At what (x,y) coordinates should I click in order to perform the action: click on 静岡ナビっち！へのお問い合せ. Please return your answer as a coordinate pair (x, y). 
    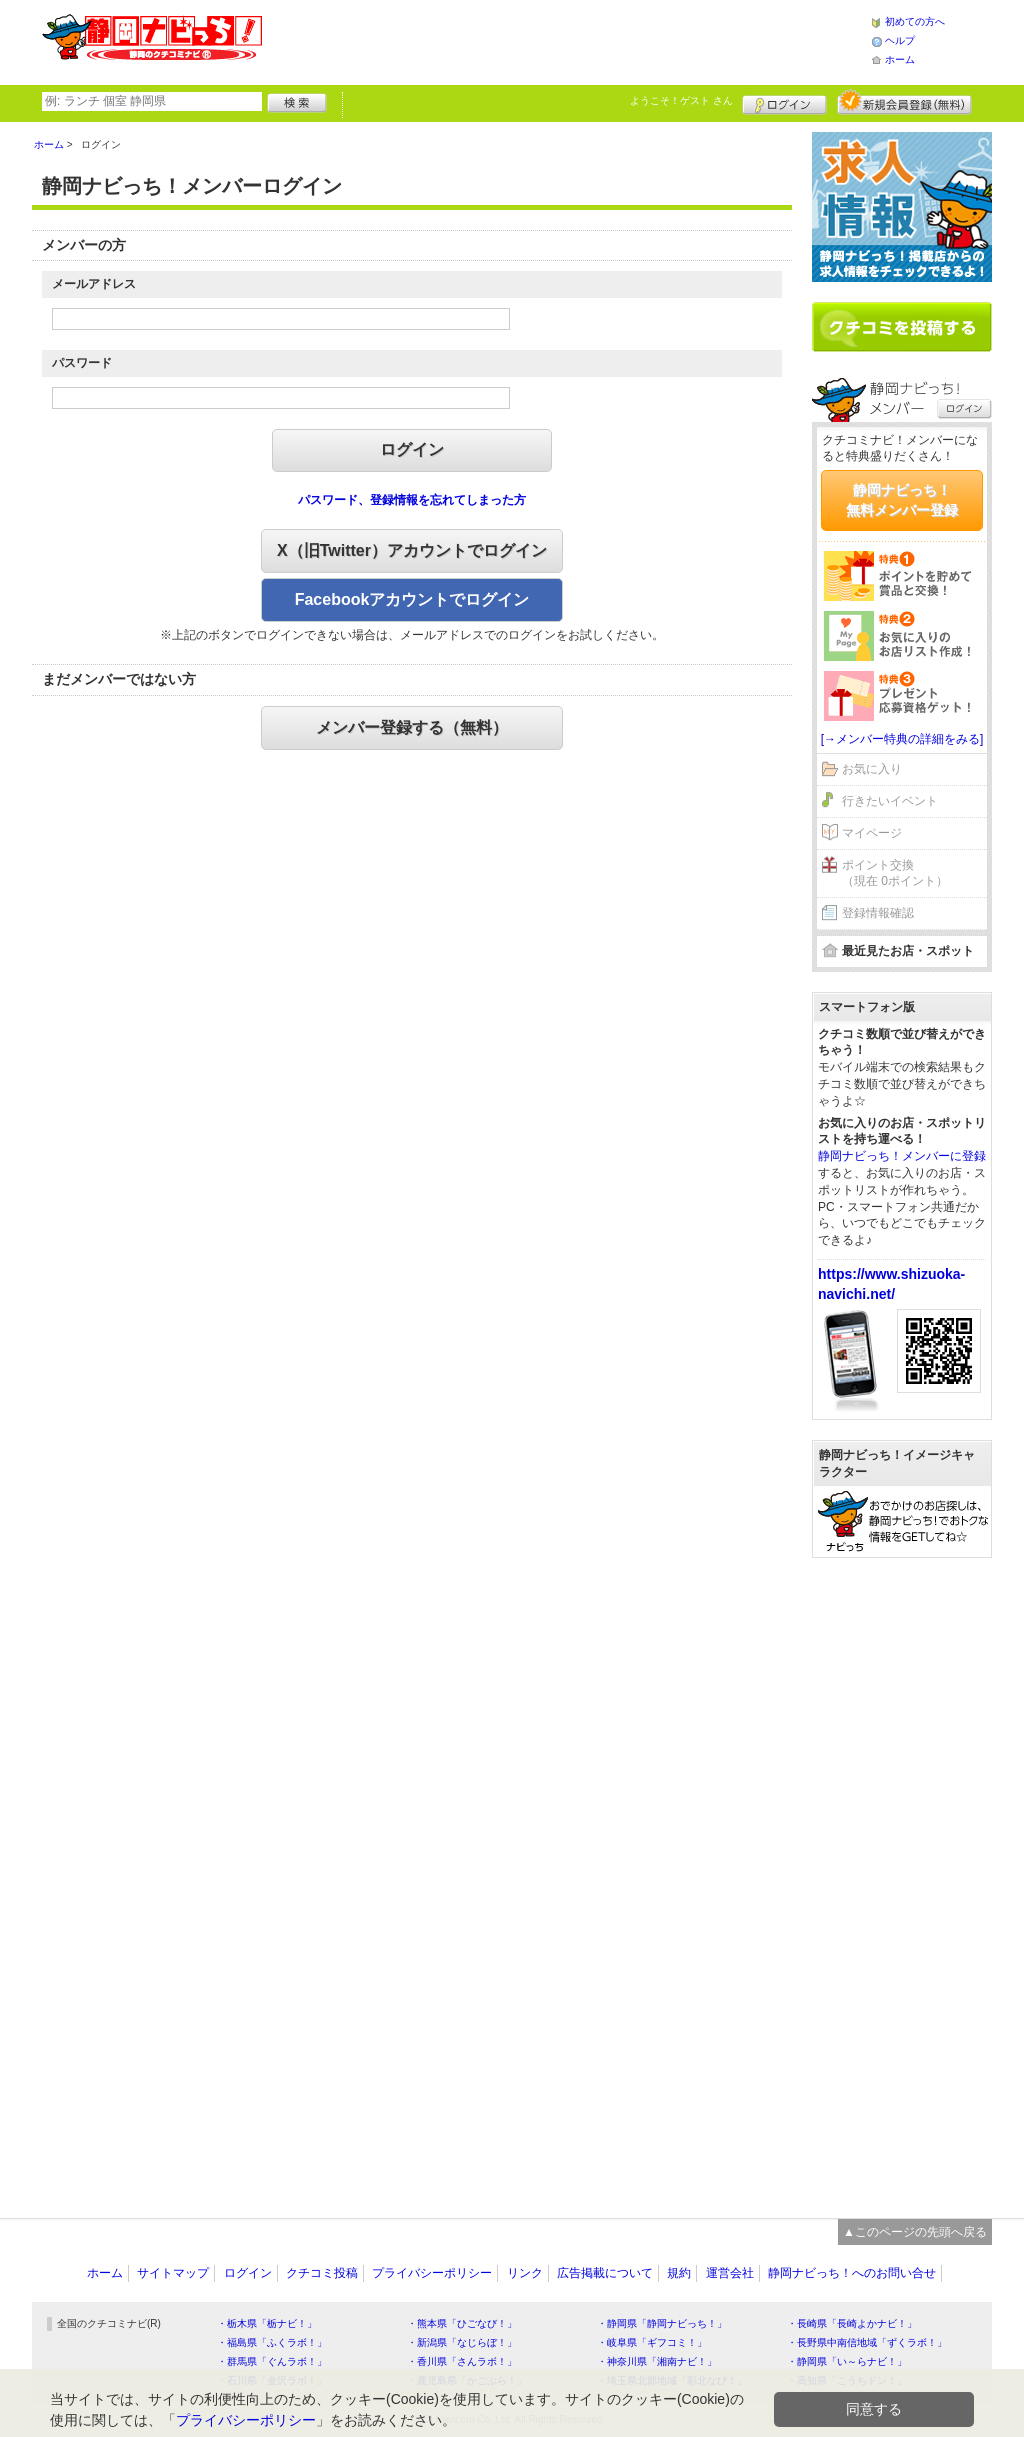
    Looking at the image, I should click on (852, 2273).